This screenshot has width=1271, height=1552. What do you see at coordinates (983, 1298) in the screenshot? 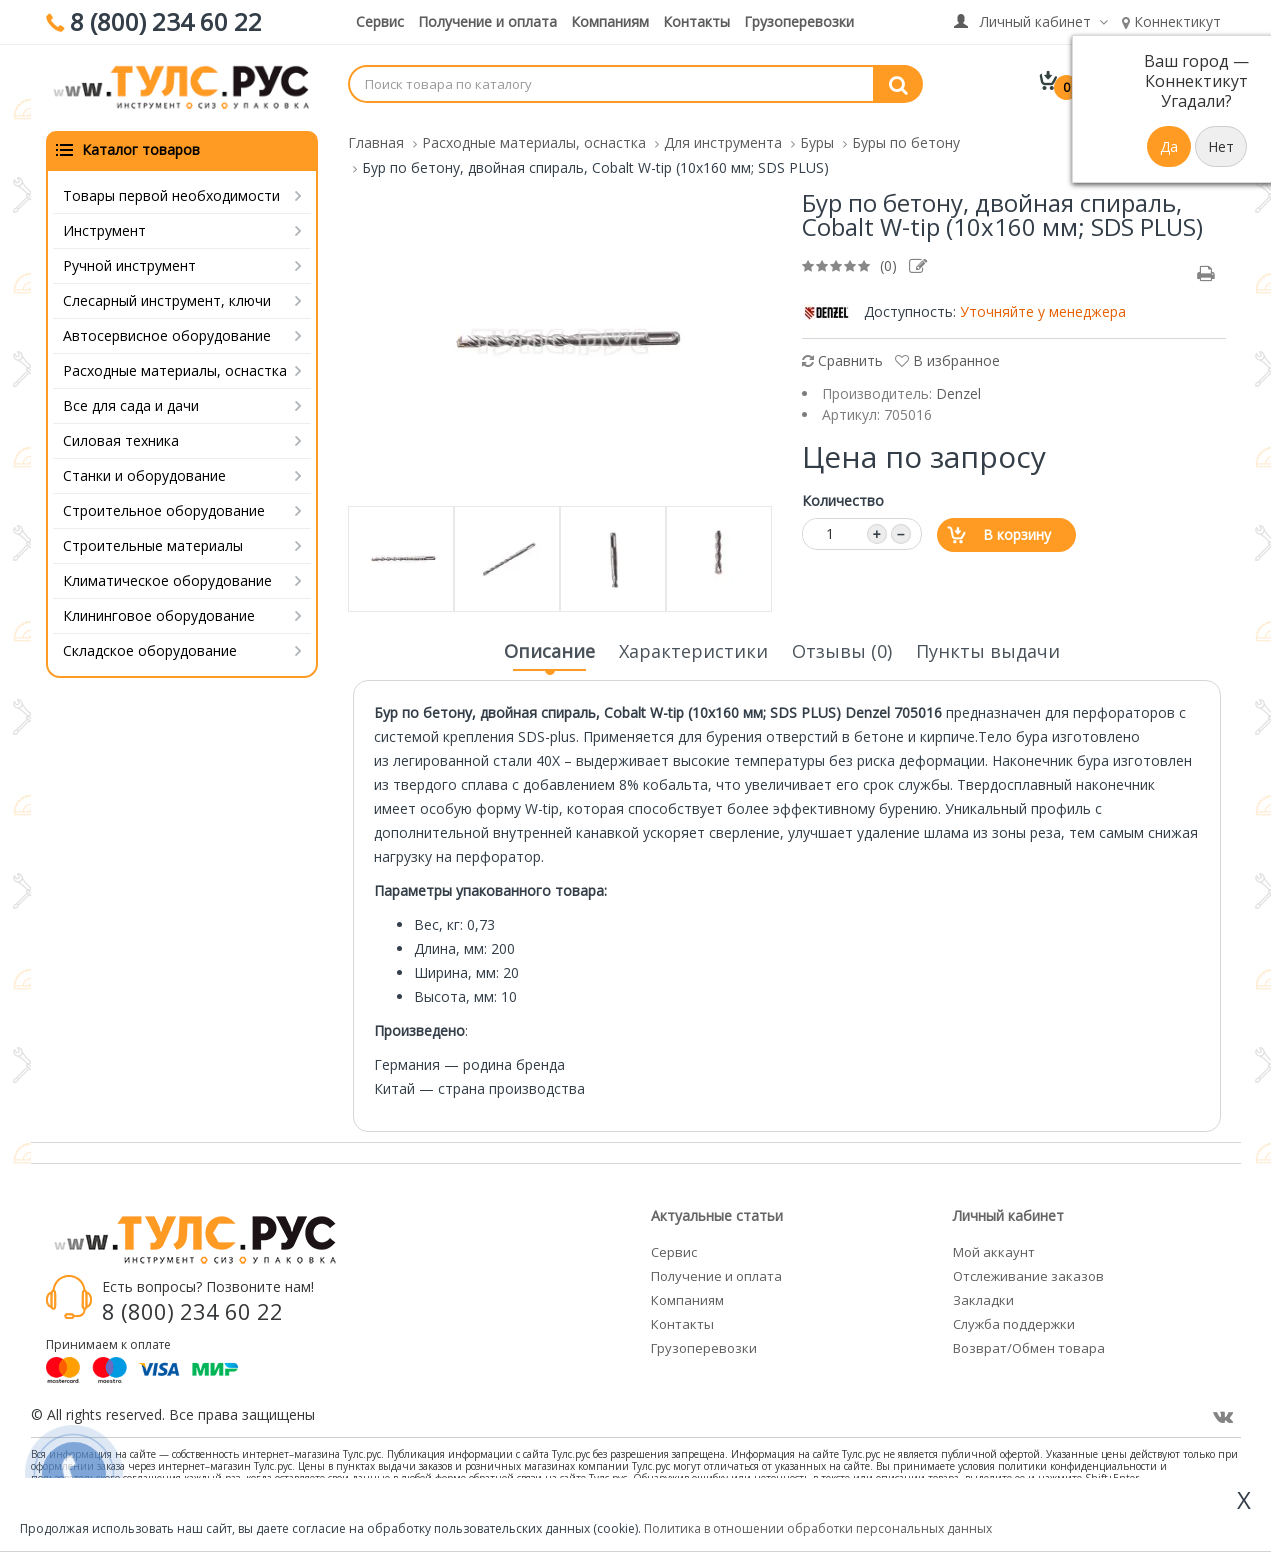
I see `Закладки` at bounding box center [983, 1298].